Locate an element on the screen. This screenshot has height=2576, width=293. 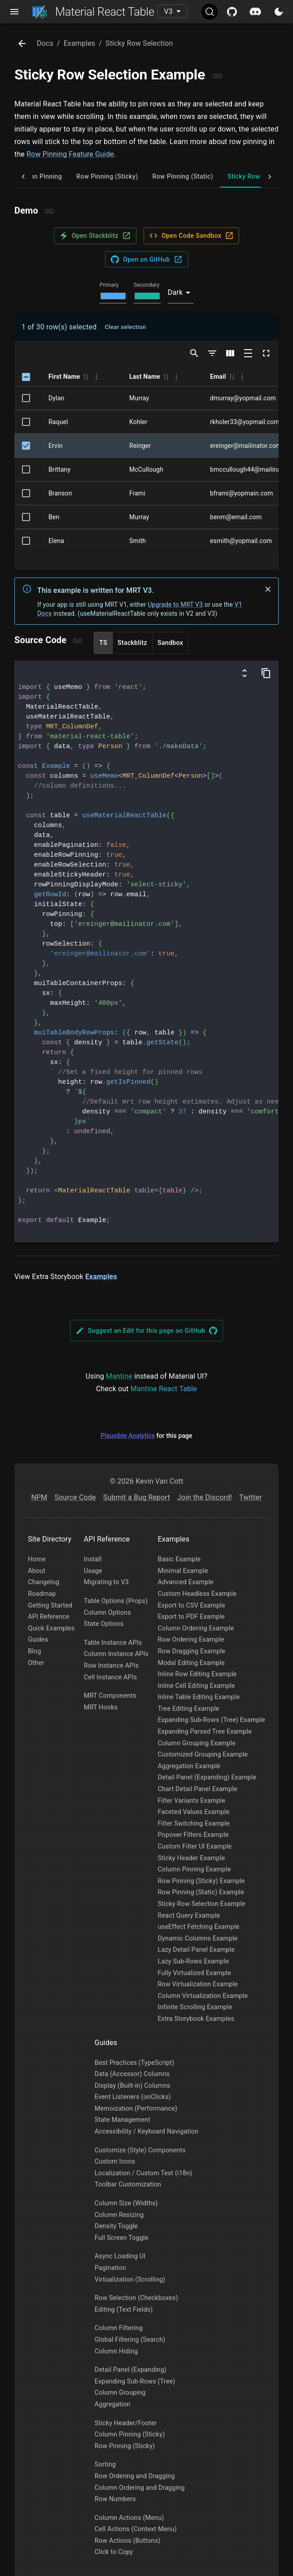
Lazy Sub-Rows Example is located at coordinates (193, 1961).